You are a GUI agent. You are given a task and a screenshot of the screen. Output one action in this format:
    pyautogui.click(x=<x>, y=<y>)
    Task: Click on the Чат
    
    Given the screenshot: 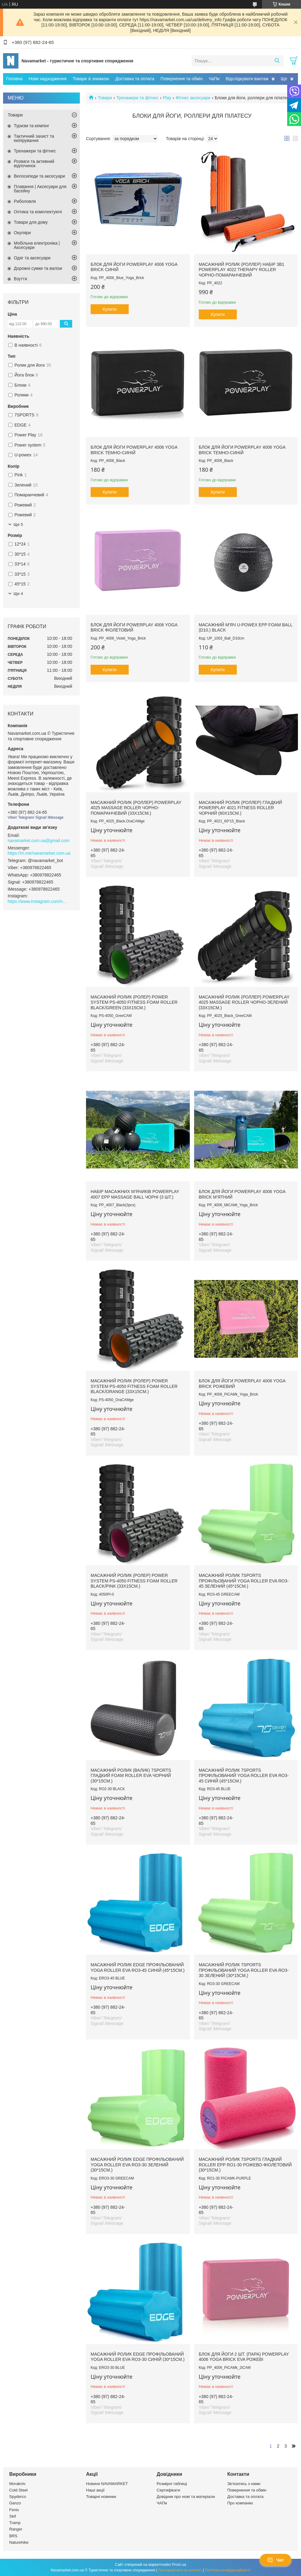 What is the action you would take?
    pyautogui.click(x=275, y=2560)
    